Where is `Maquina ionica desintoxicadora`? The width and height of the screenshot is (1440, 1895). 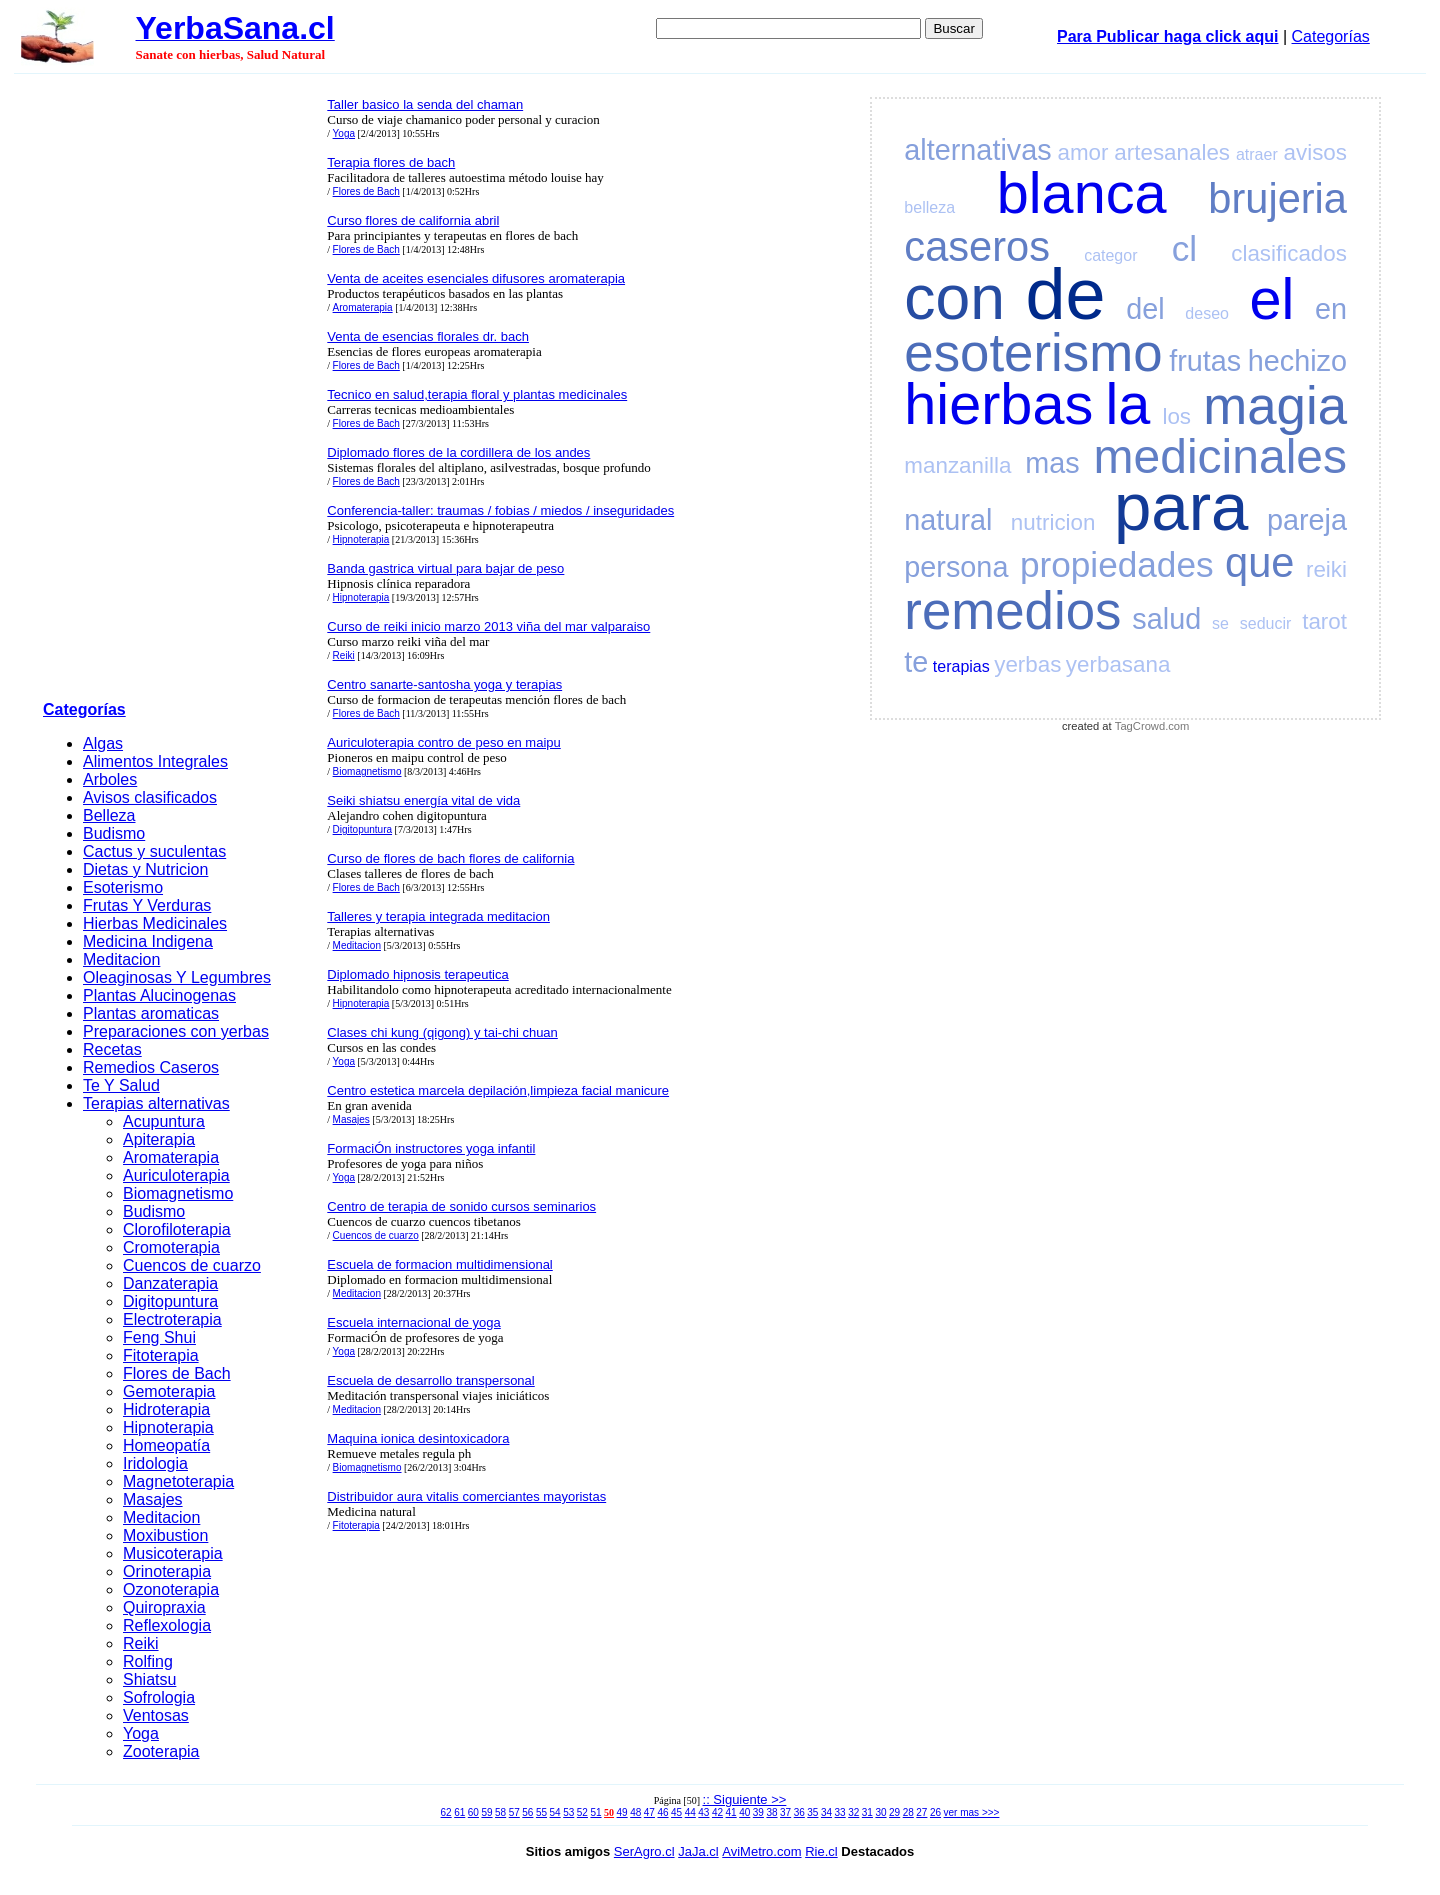 Maquina ionica desintoxicadora is located at coordinates (418, 1438).